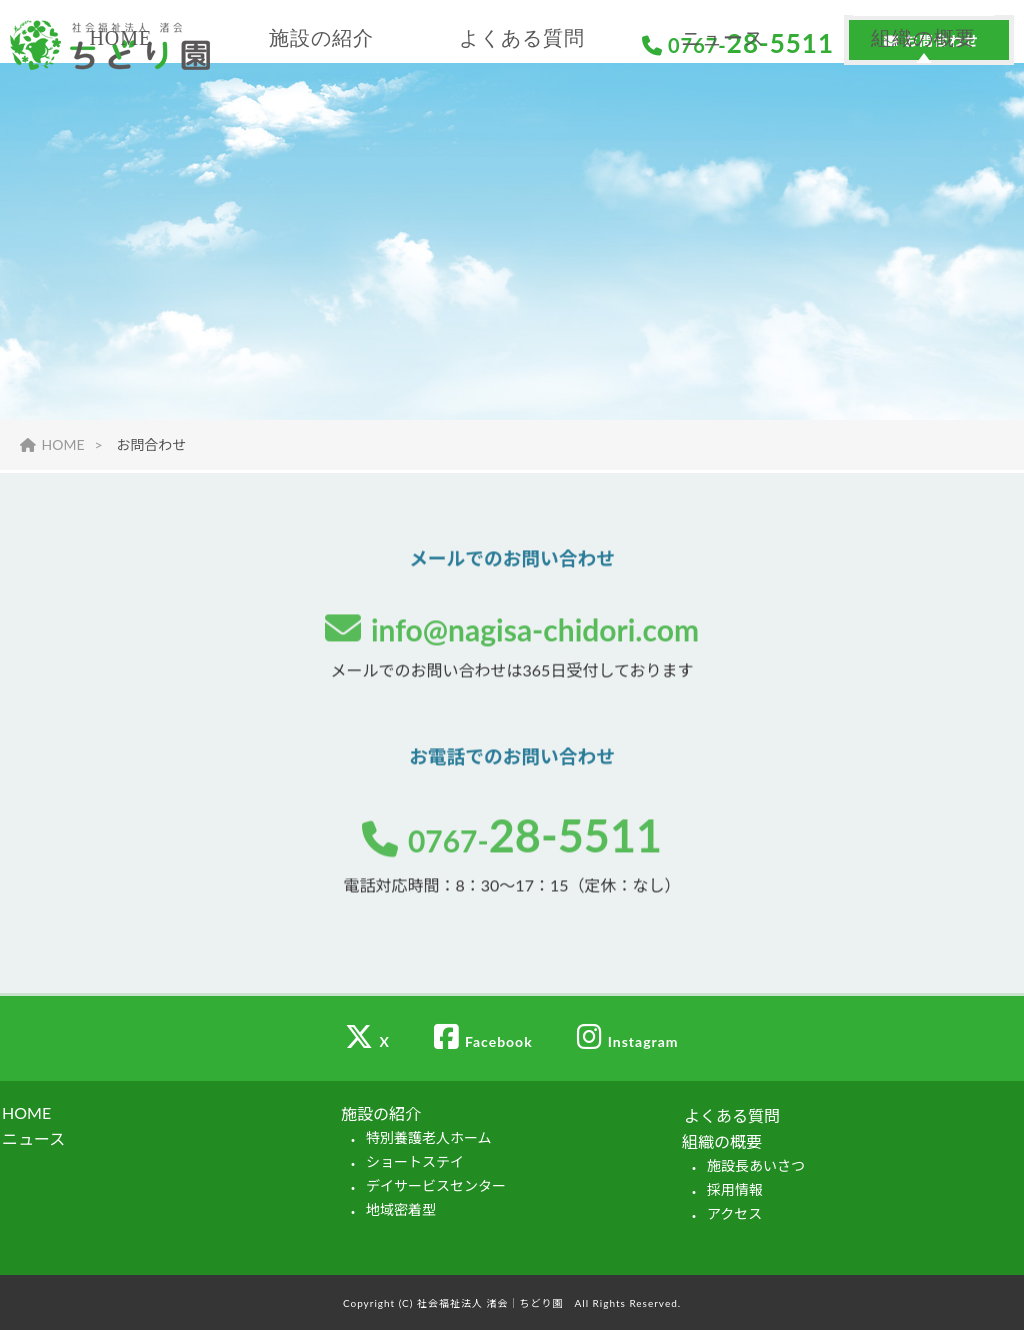 Image resolution: width=1024 pixels, height=1330 pixels. What do you see at coordinates (723, 125) in the screenshot?
I see `ニュース` at bounding box center [723, 125].